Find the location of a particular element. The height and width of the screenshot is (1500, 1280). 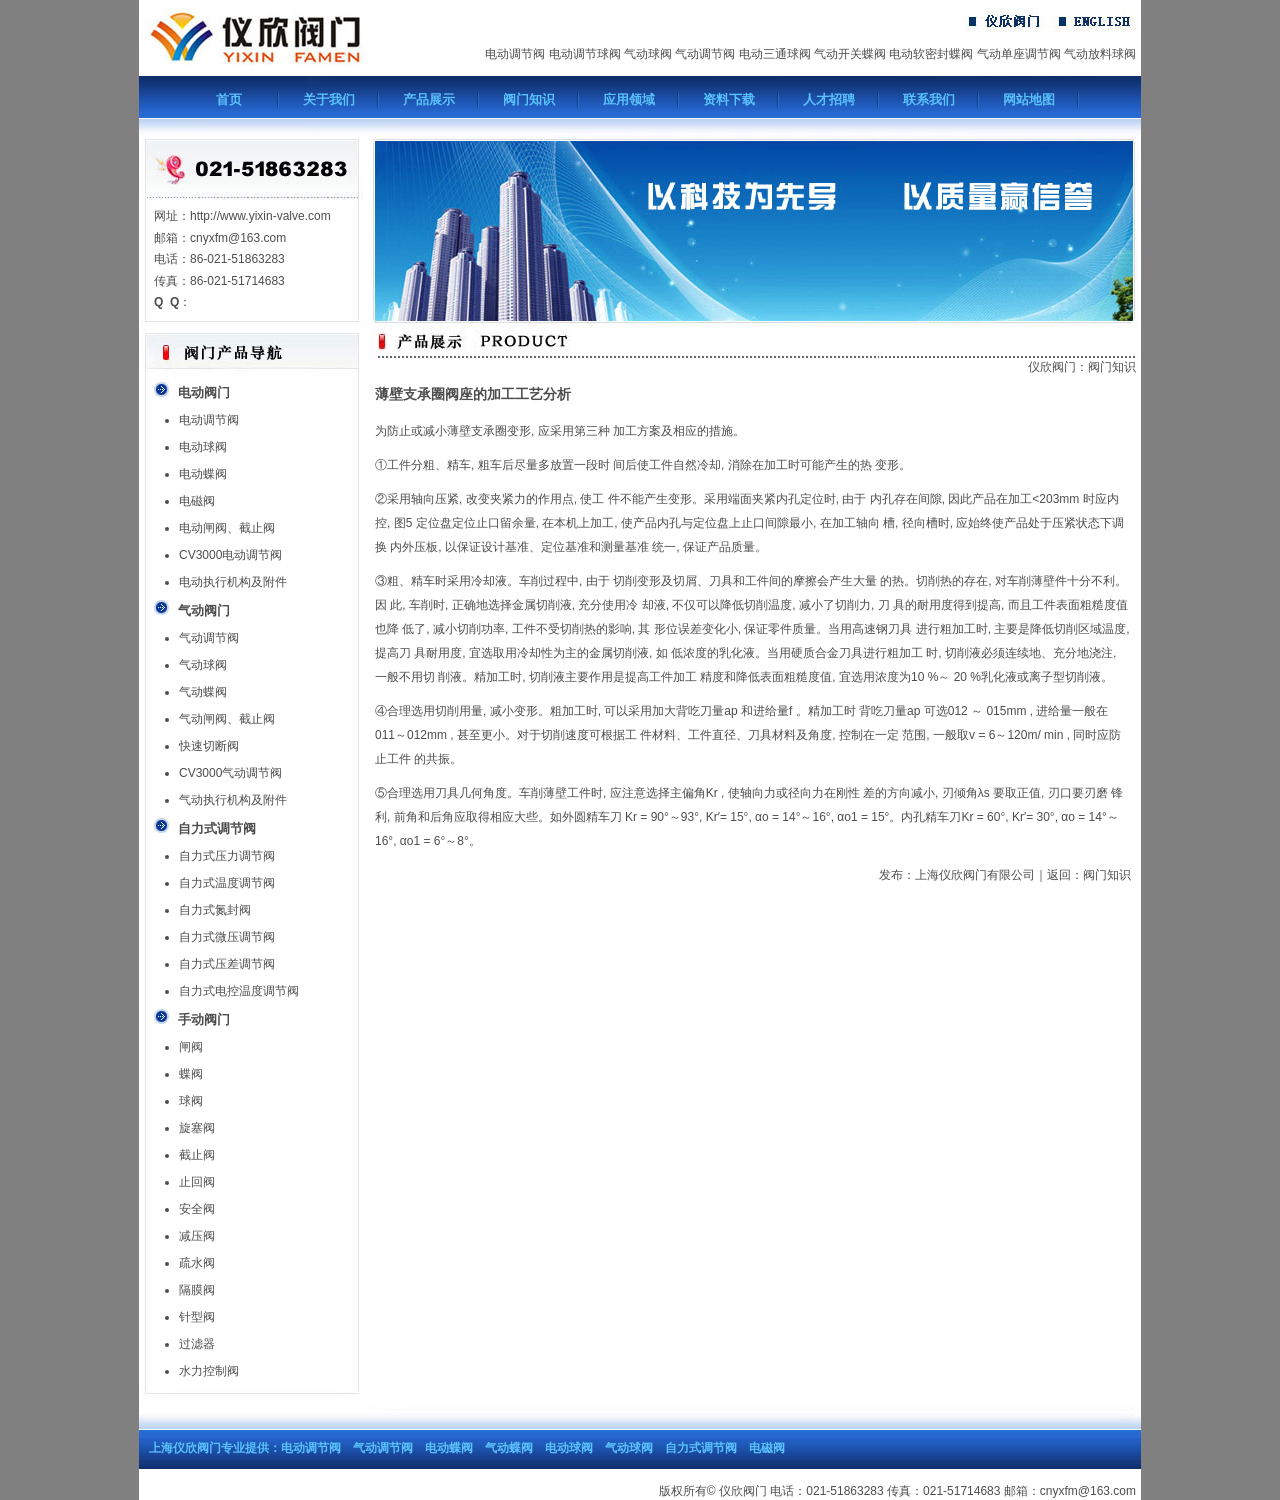

截止阀 is located at coordinates (197, 1155).